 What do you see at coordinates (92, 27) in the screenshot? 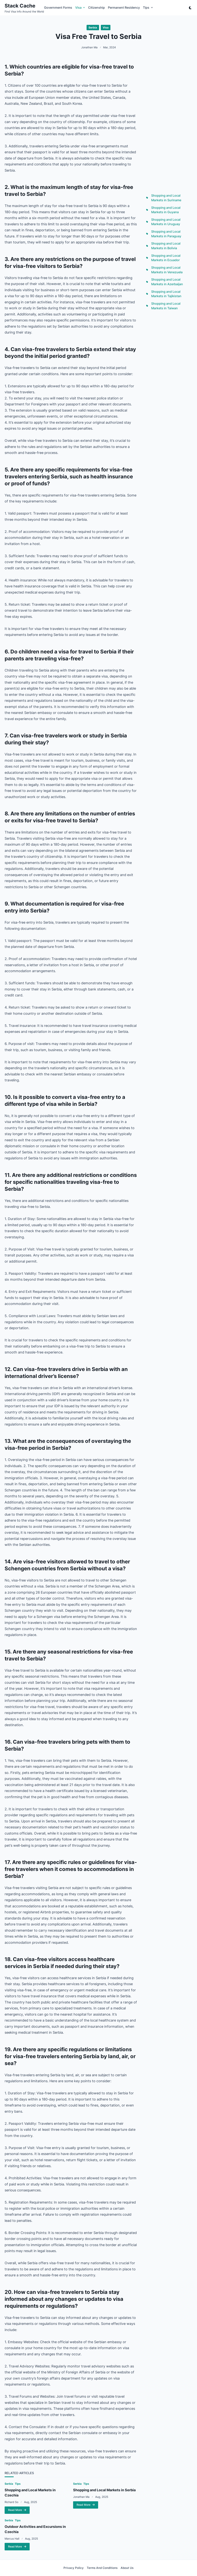
I see `Serbia` at bounding box center [92, 27].